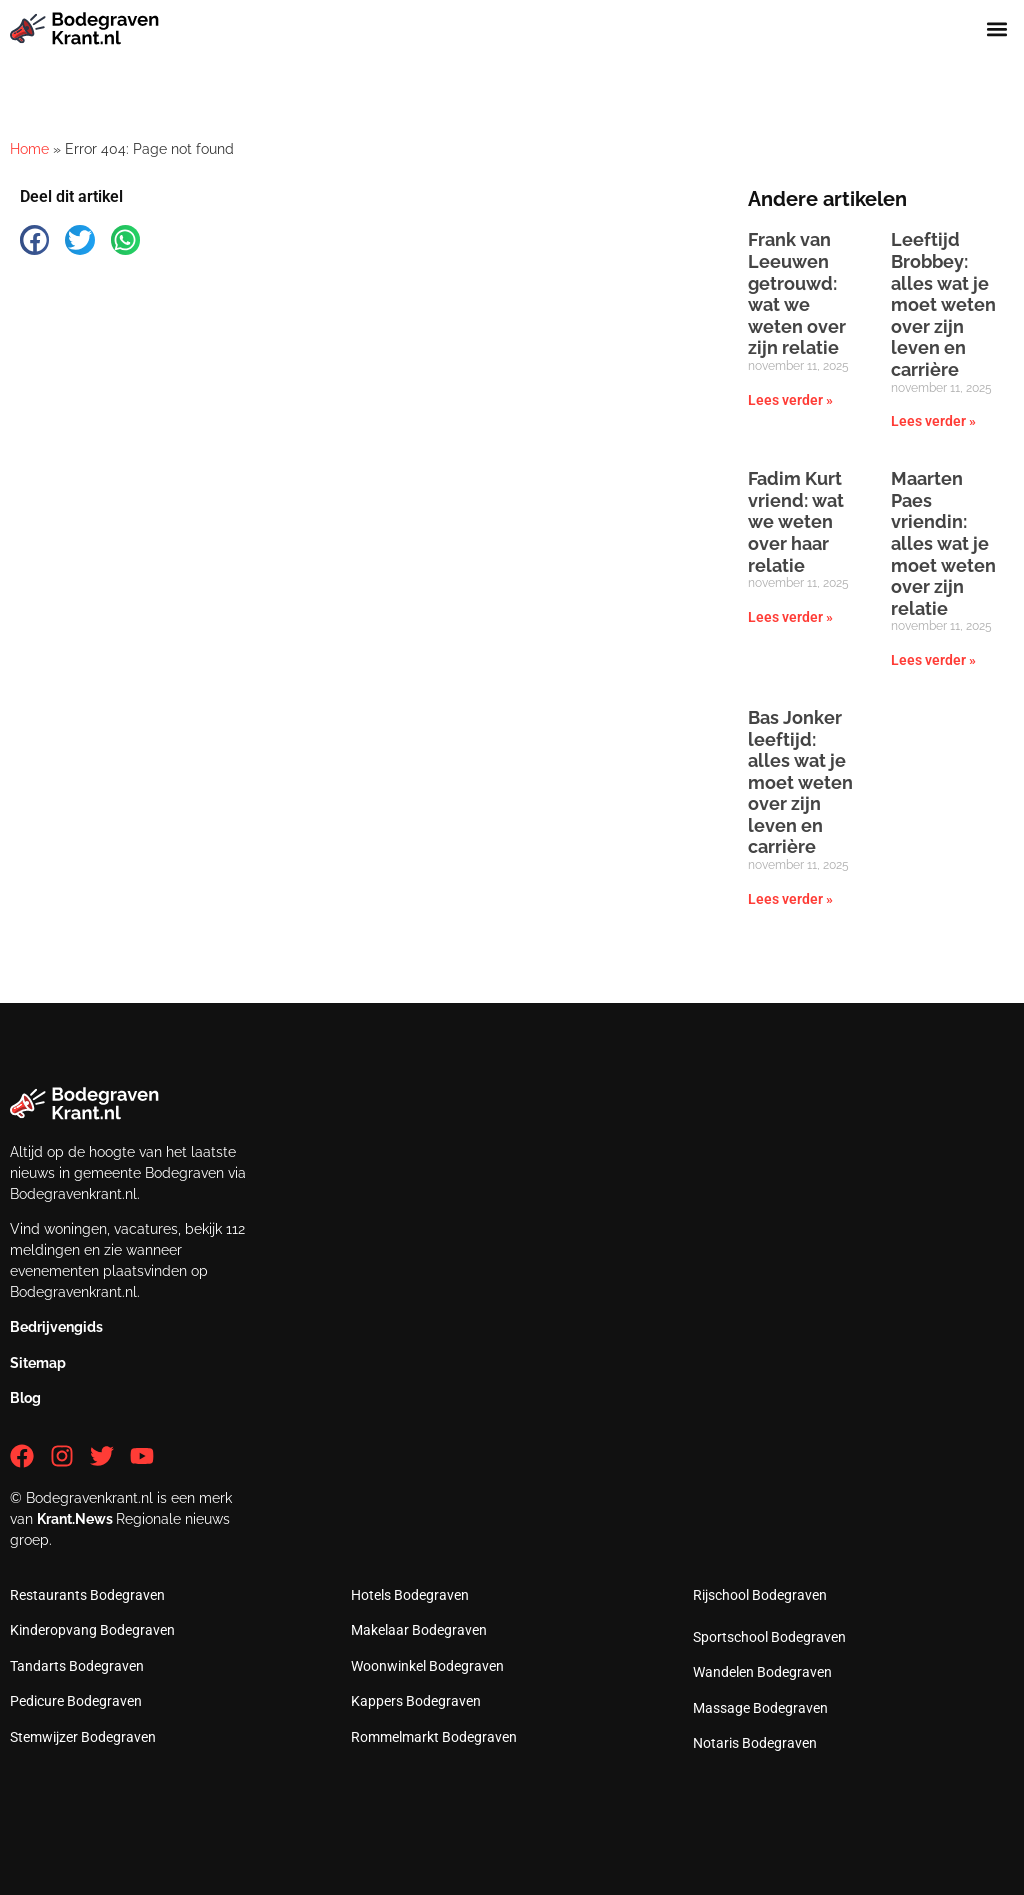 The height and width of the screenshot is (1895, 1024). Describe the element at coordinates (77, 1666) in the screenshot. I see `Tandarts Bodegraven` at that location.